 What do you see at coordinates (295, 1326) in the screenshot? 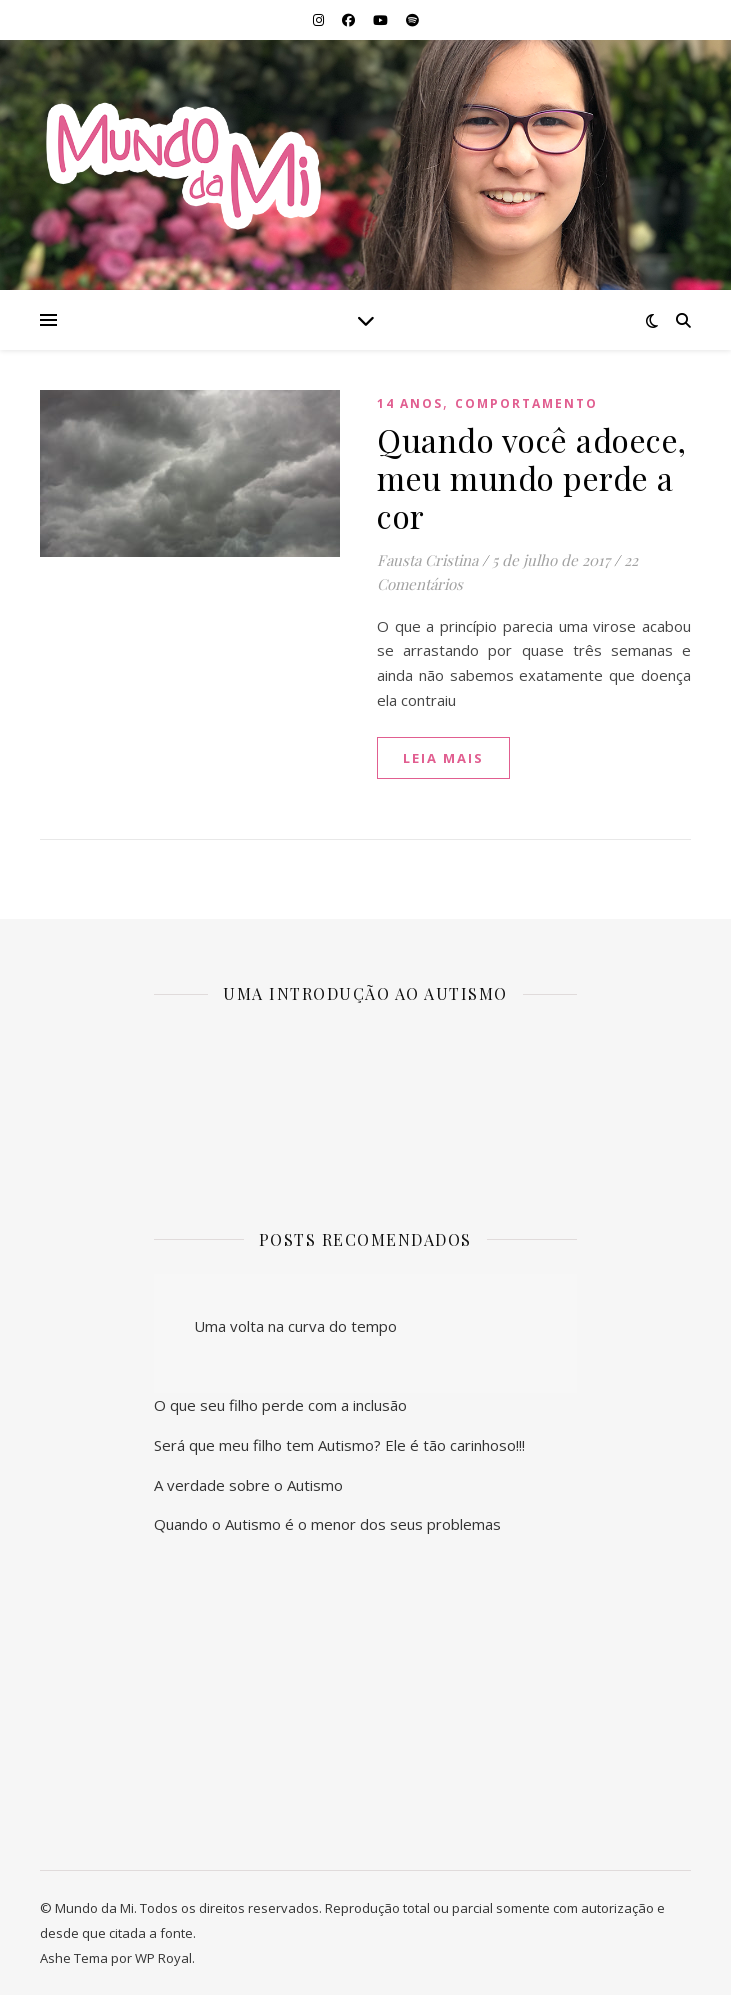
I see `Uma volta na curva do tempo` at bounding box center [295, 1326].